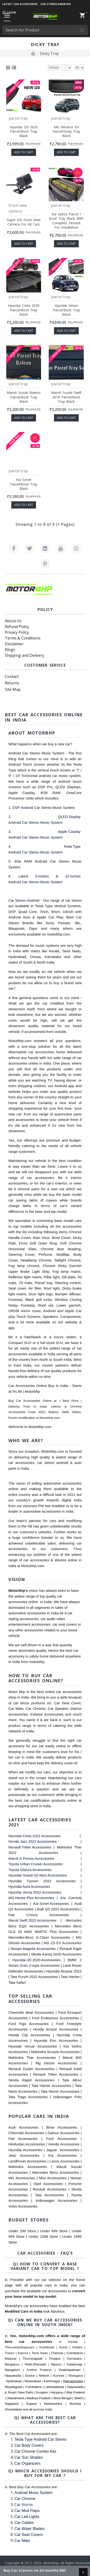 This screenshot has width=90, height=2576. I want to click on Car Stereo, so click(17, 900).